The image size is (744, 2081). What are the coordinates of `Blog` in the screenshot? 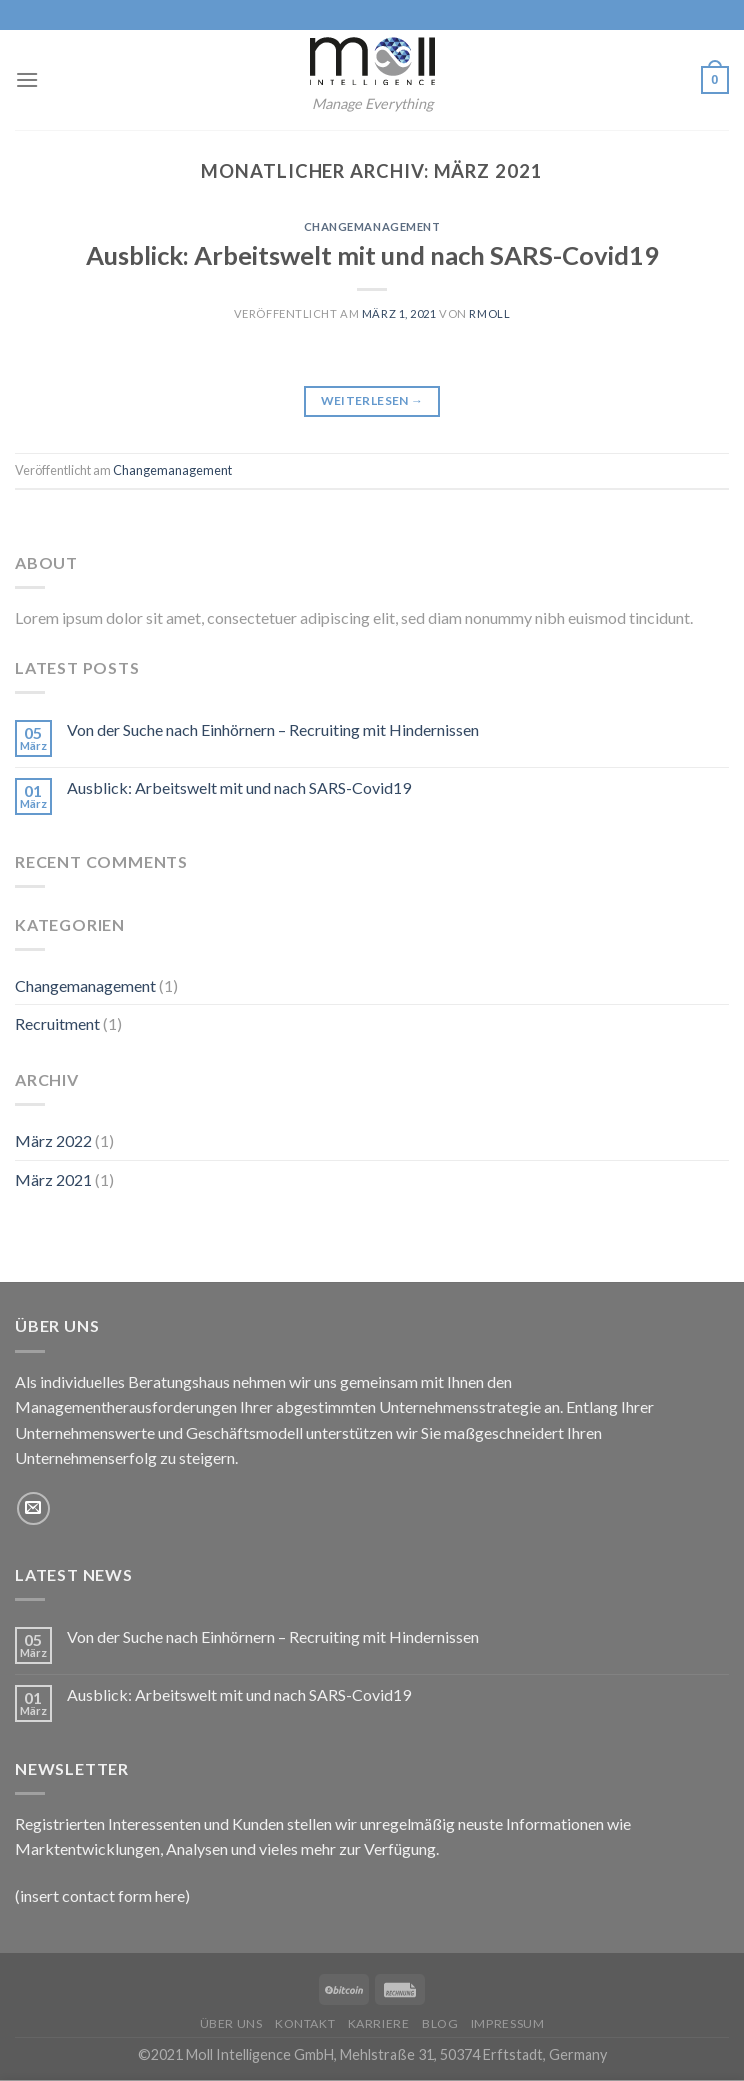 It's located at (440, 2023).